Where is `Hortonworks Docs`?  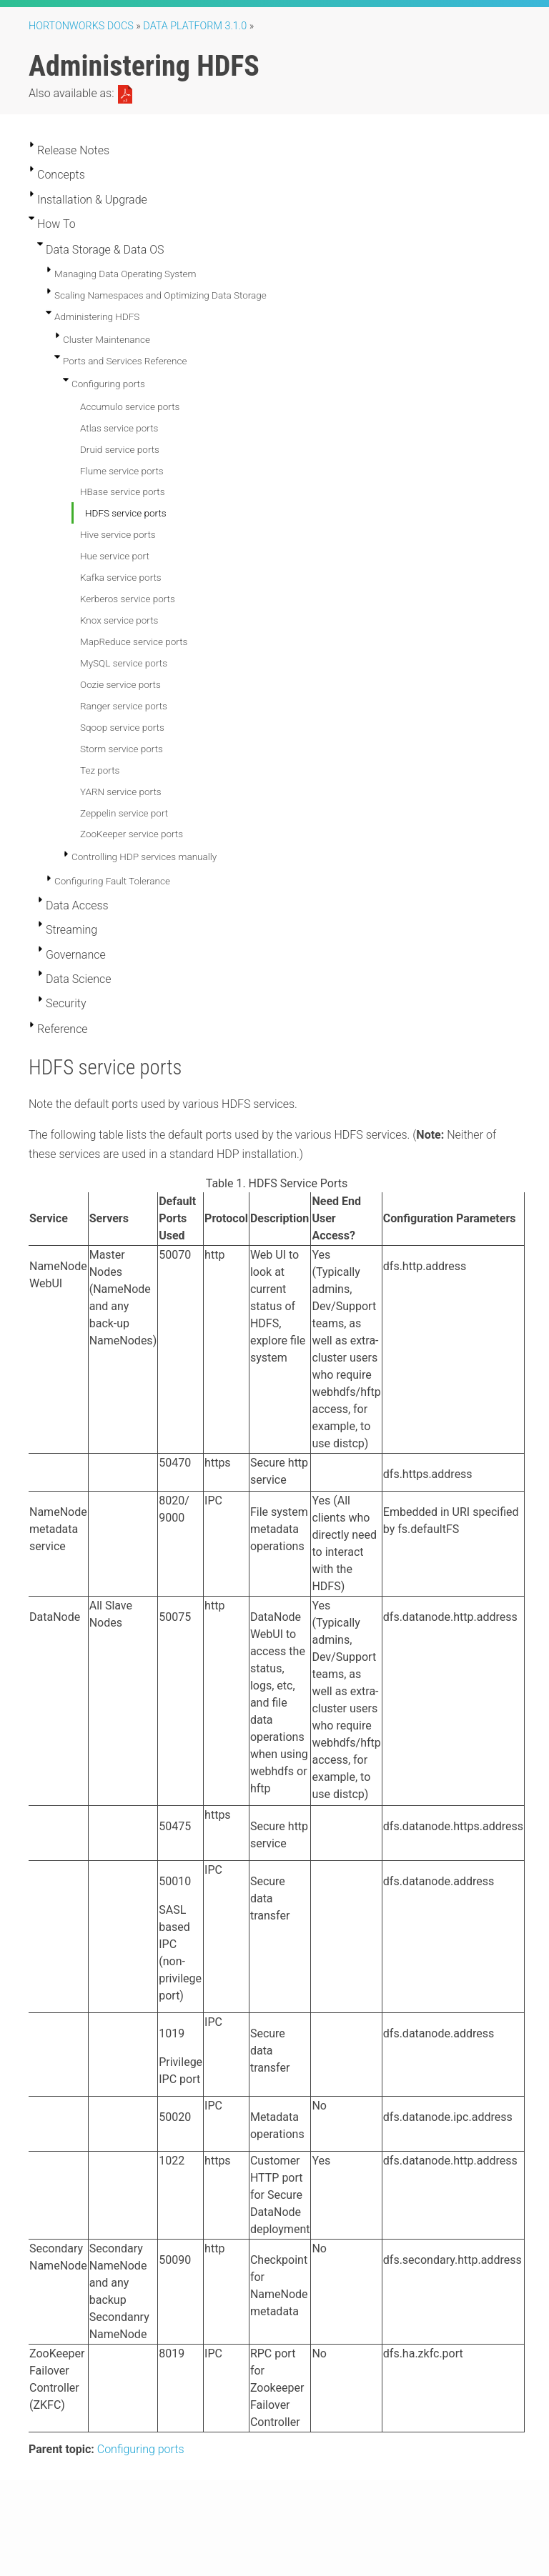 Hortonworks Docs is located at coordinates (81, 26).